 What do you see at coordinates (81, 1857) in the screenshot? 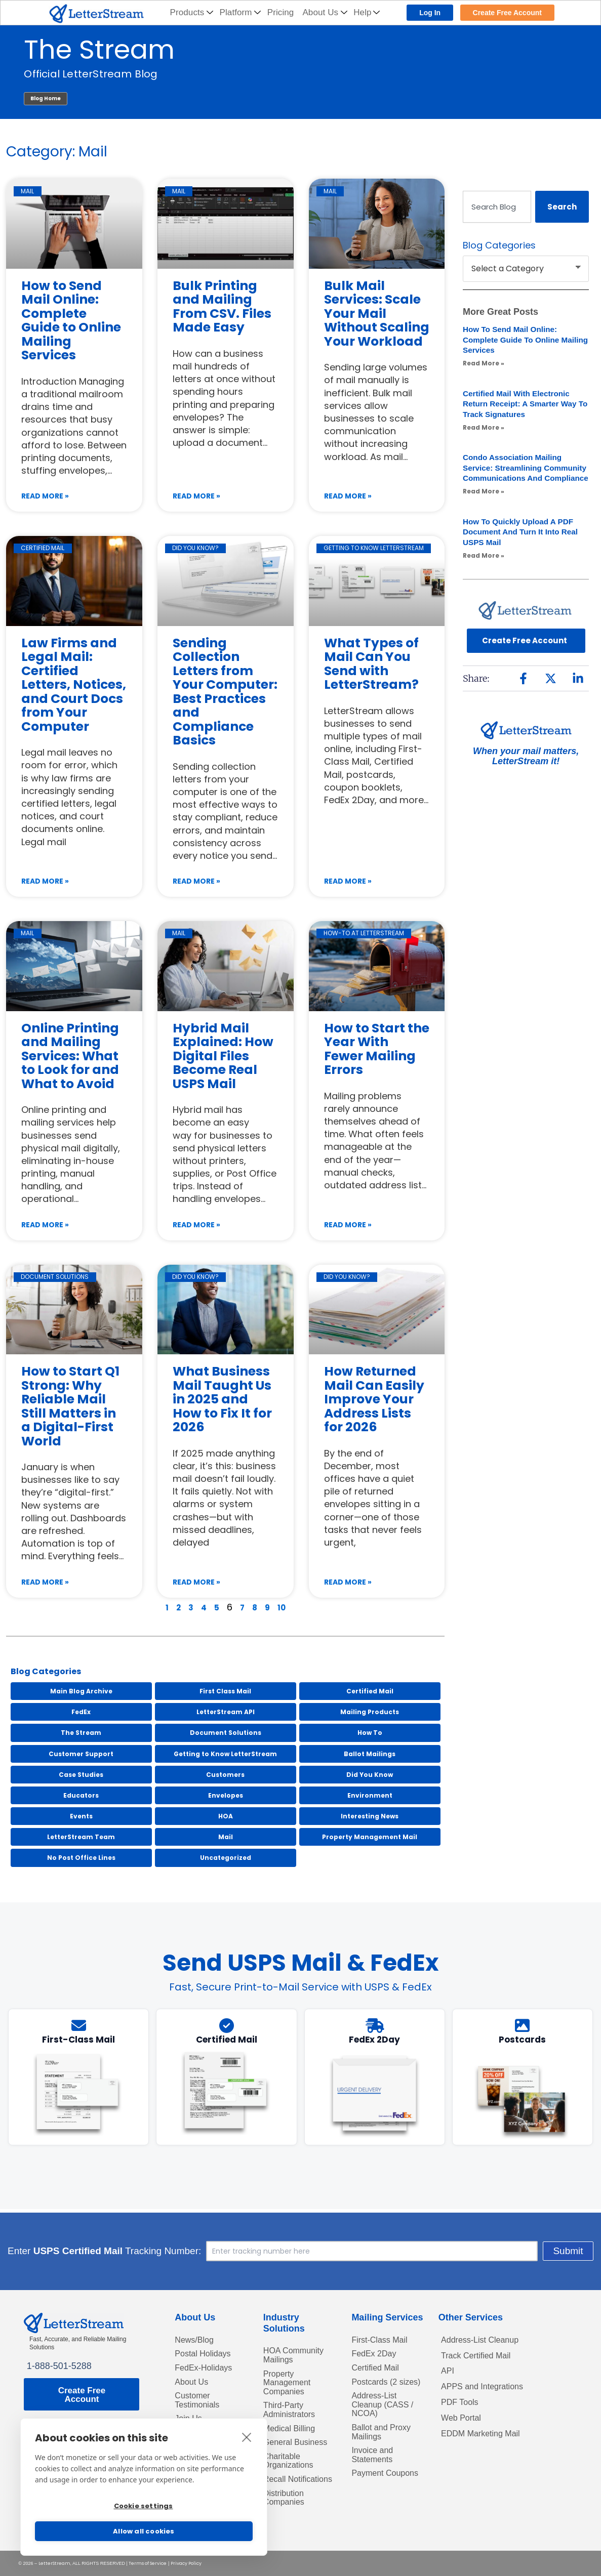
I see `No Post Office Lines` at bounding box center [81, 1857].